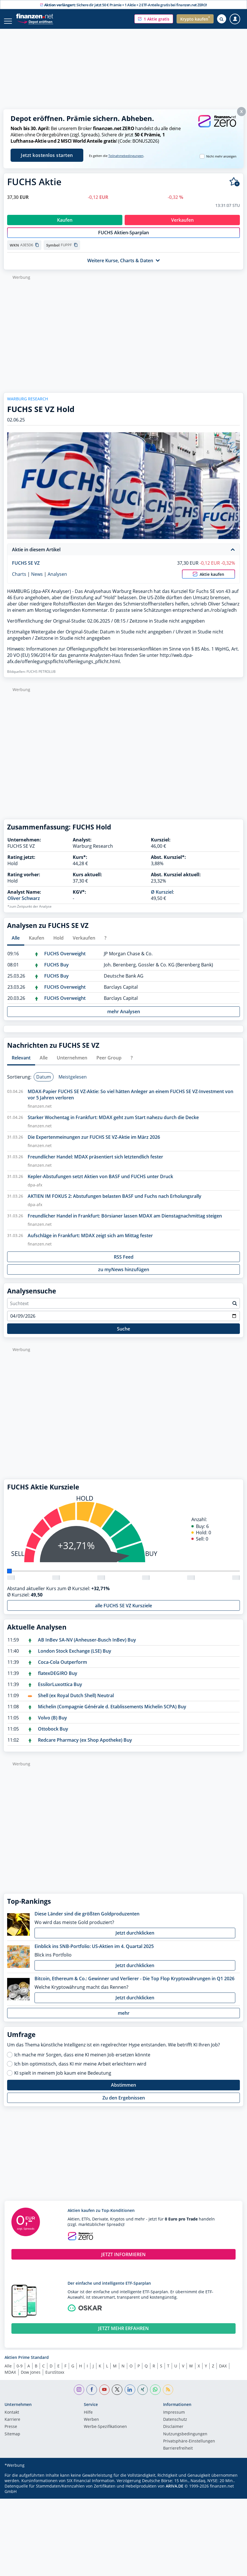  What do you see at coordinates (123, 2104) in the screenshot?
I see `Zu den Ergebnissen [button]` at bounding box center [123, 2104].